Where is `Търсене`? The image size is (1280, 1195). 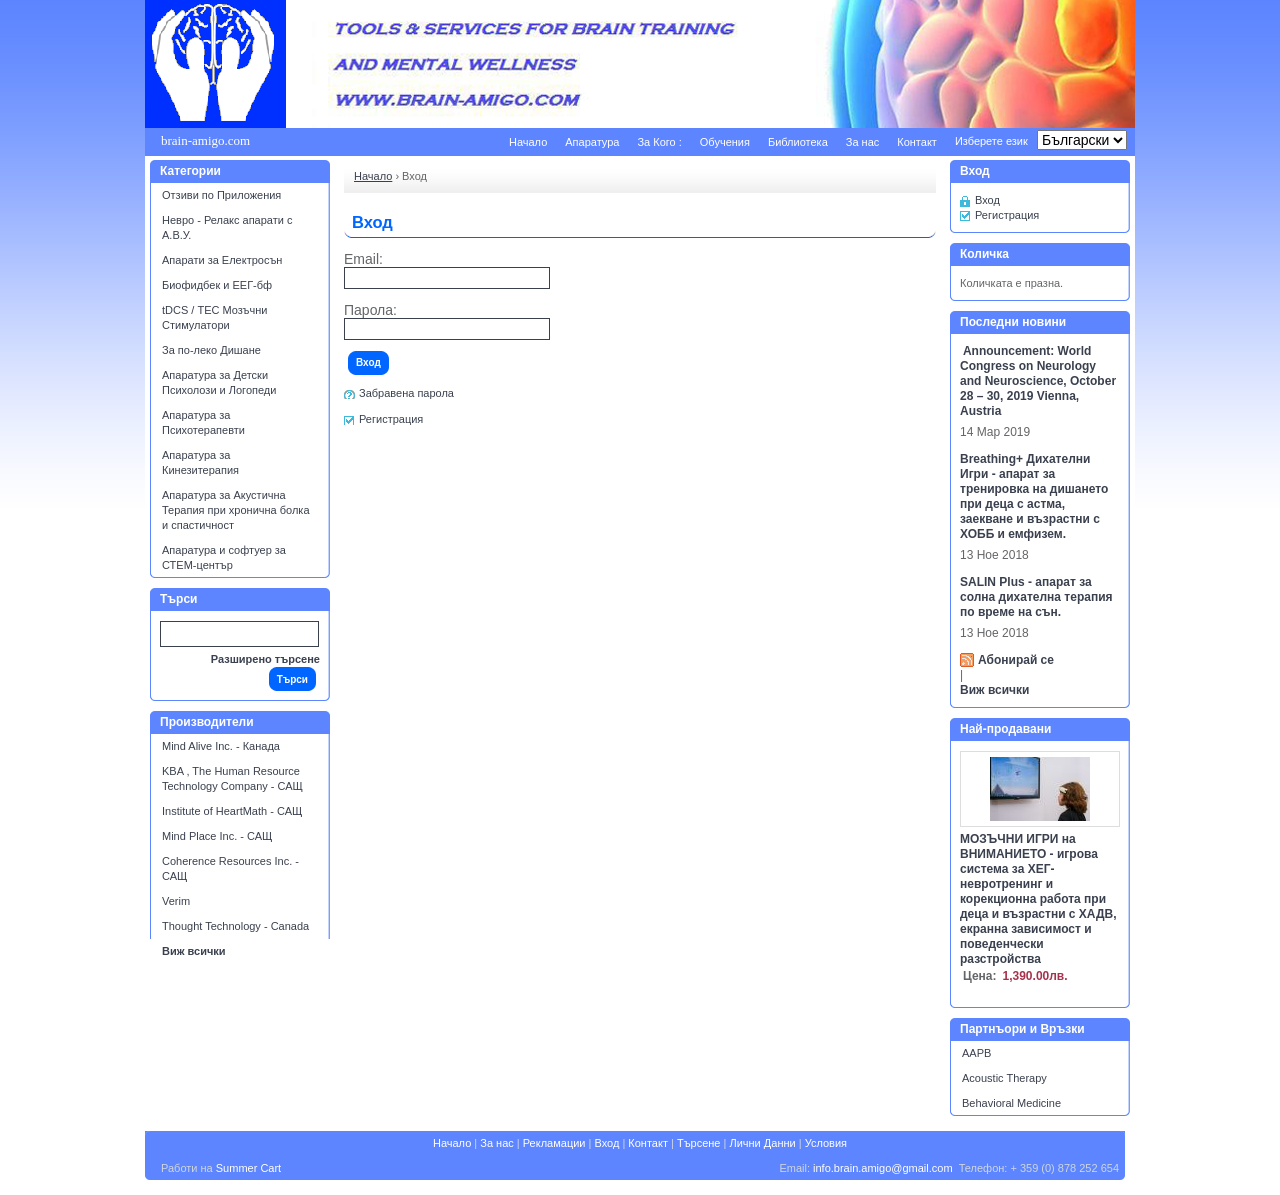 Търсене is located at coordinates (699, 1143).